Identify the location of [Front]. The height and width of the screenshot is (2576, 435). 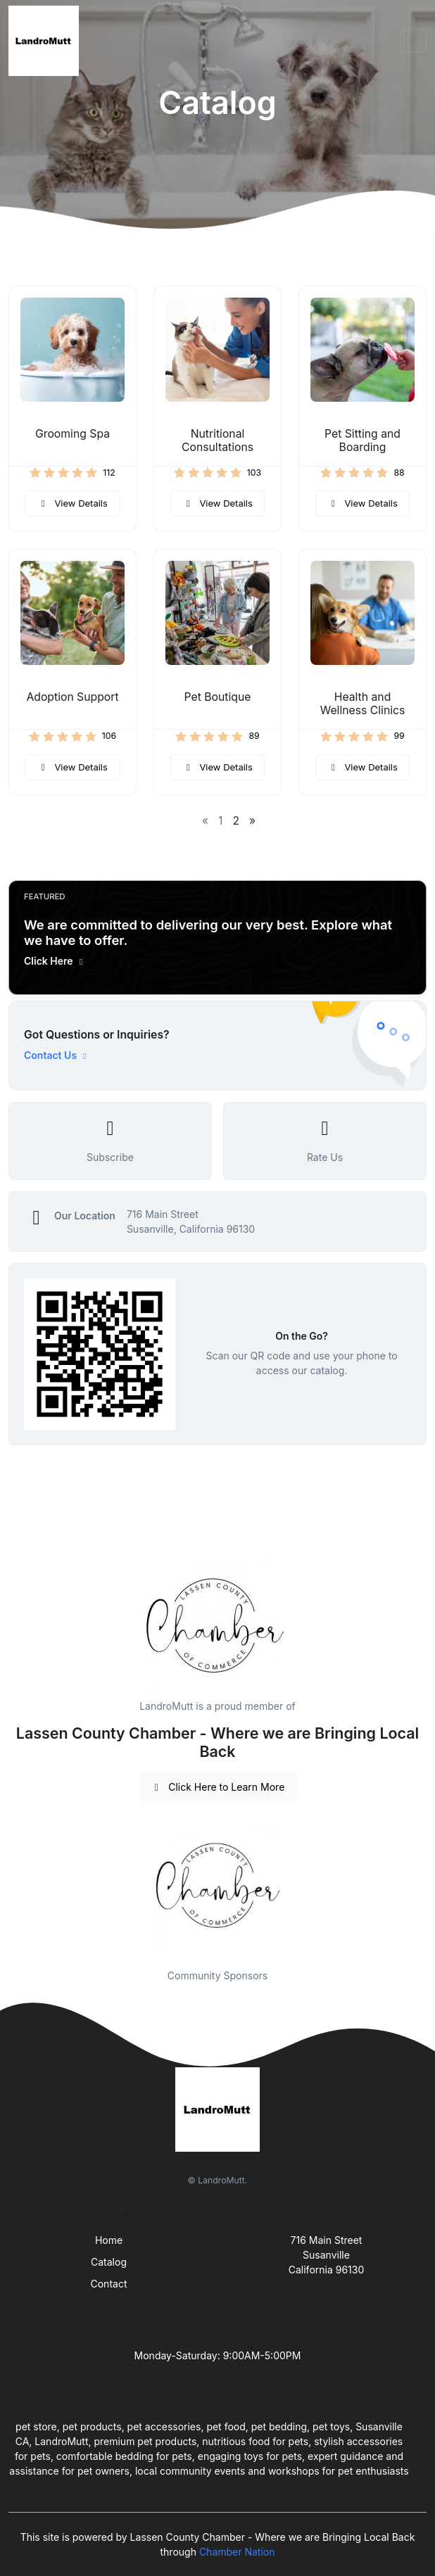
(46, 41).